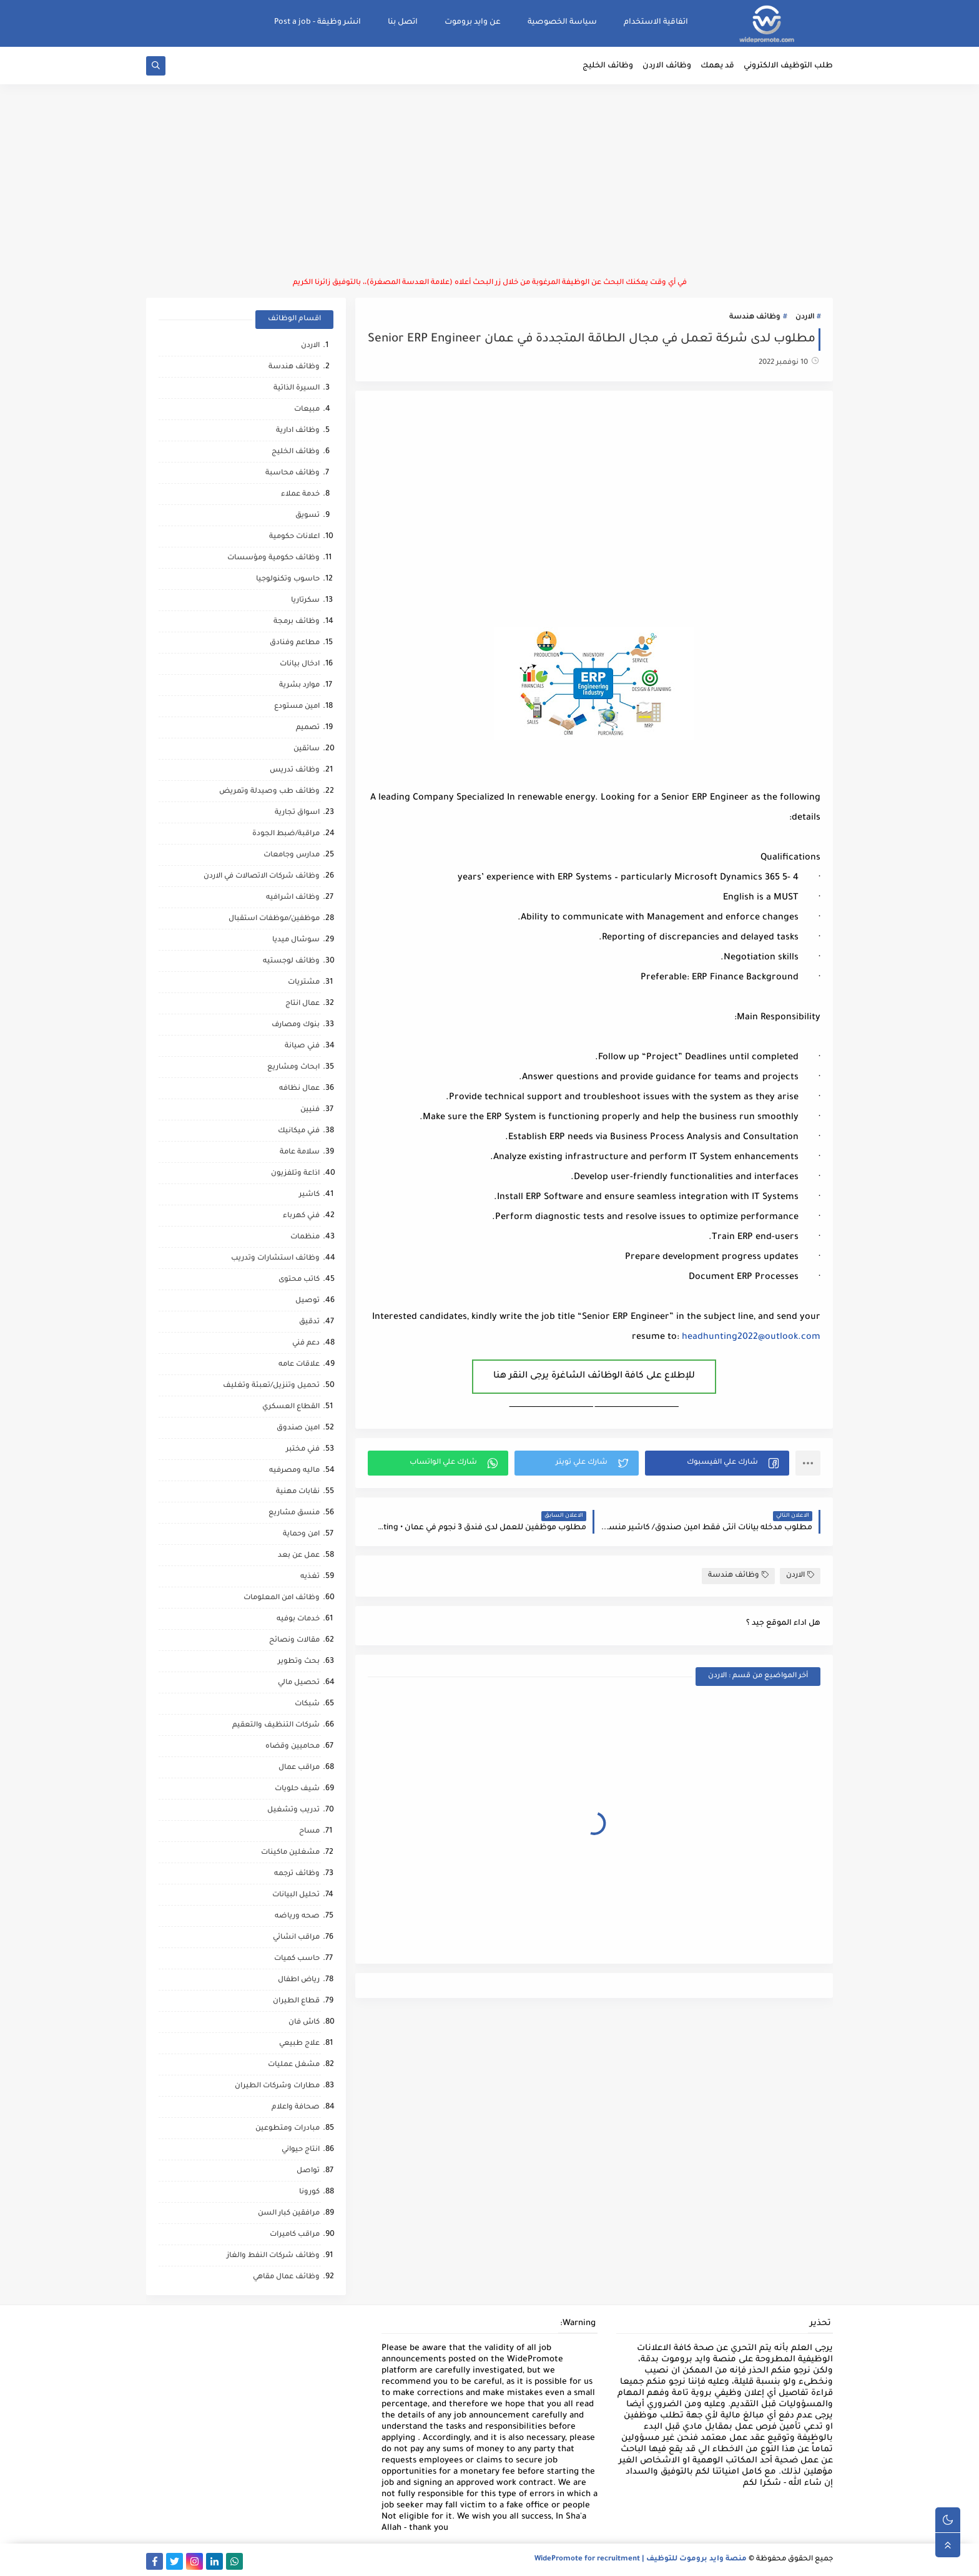  Describe the element at coordinates (308, 2171) in the screenshot. I see `تواصل` at that location.